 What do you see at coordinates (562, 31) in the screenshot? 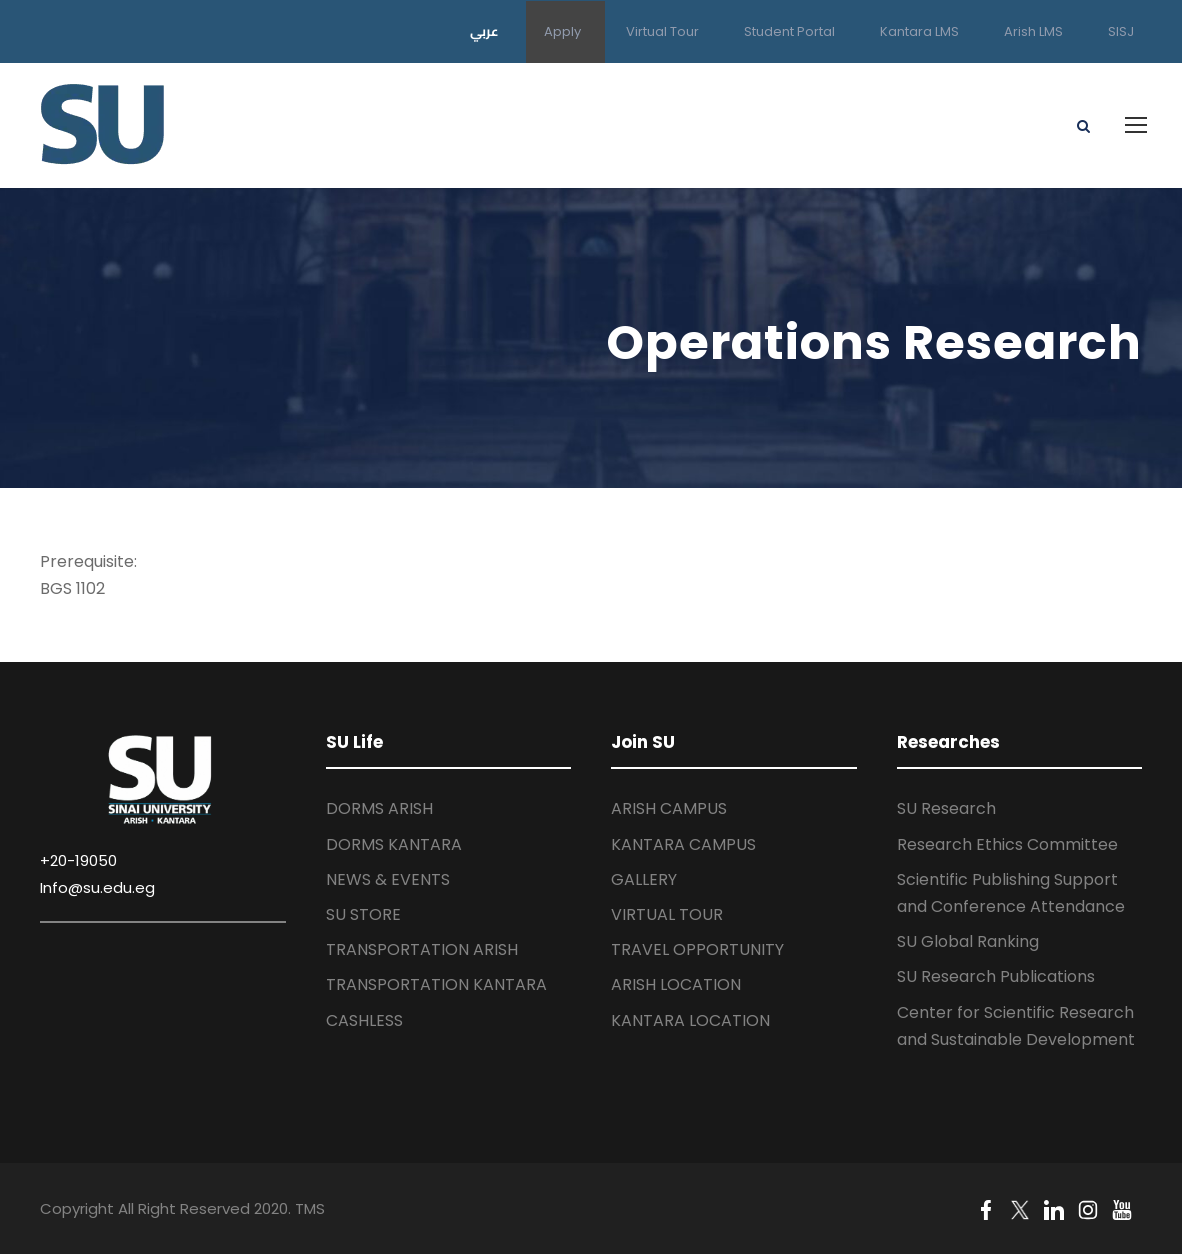
I see `Apply` at bounding box center [562, 31].